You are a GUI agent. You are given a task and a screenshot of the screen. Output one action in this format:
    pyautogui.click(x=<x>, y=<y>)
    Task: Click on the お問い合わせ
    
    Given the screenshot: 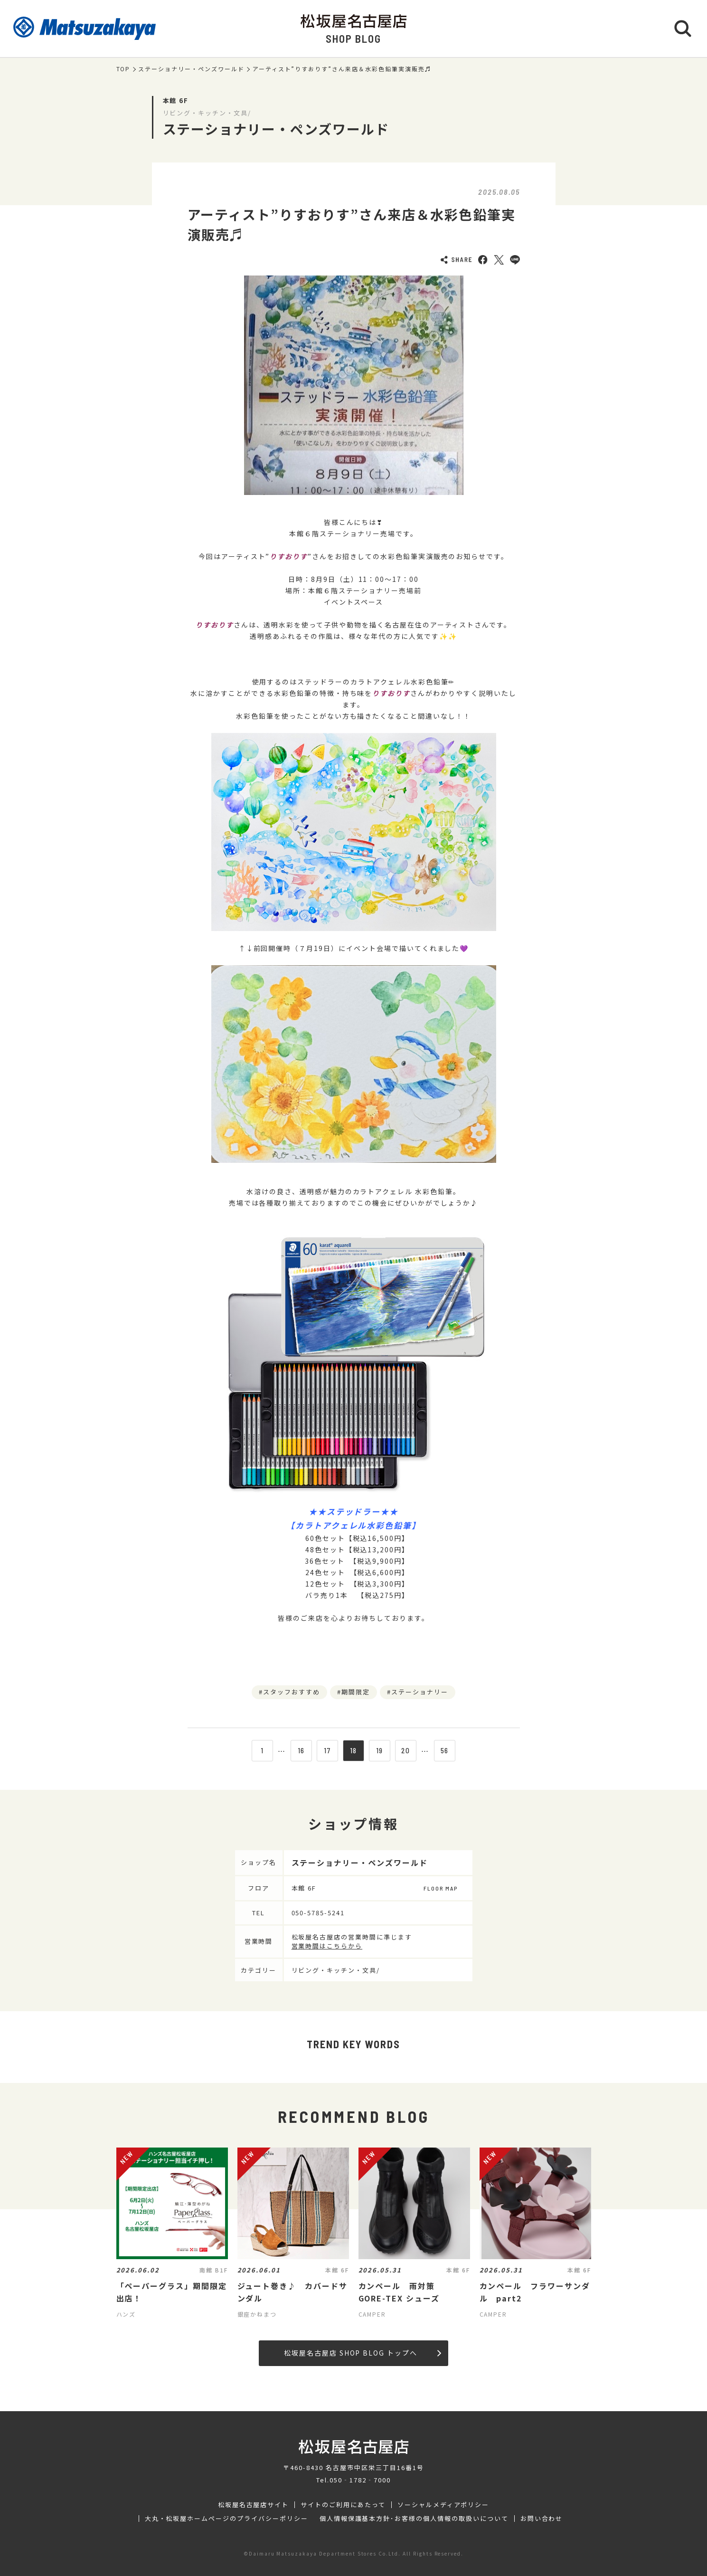 What is the action you would take?
    pyautogui.click(x=541, y=2518)
    